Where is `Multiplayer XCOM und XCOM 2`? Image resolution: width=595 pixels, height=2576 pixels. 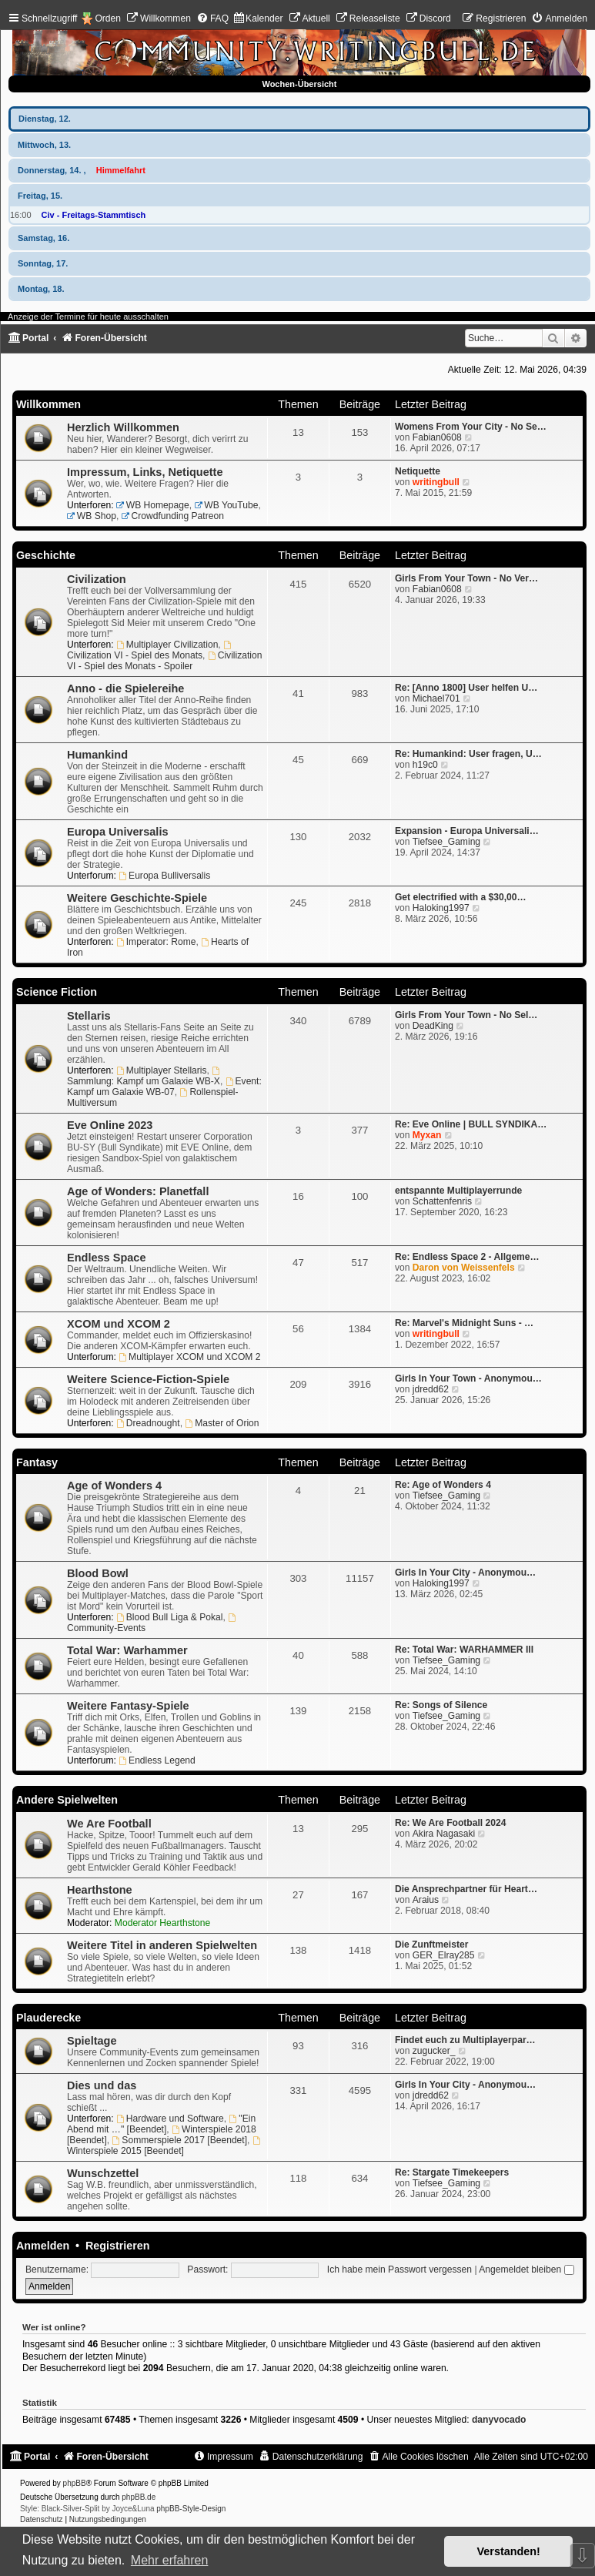
Multiplayer XCOM und XCOM 2 is located at coordinates (189, 1357).